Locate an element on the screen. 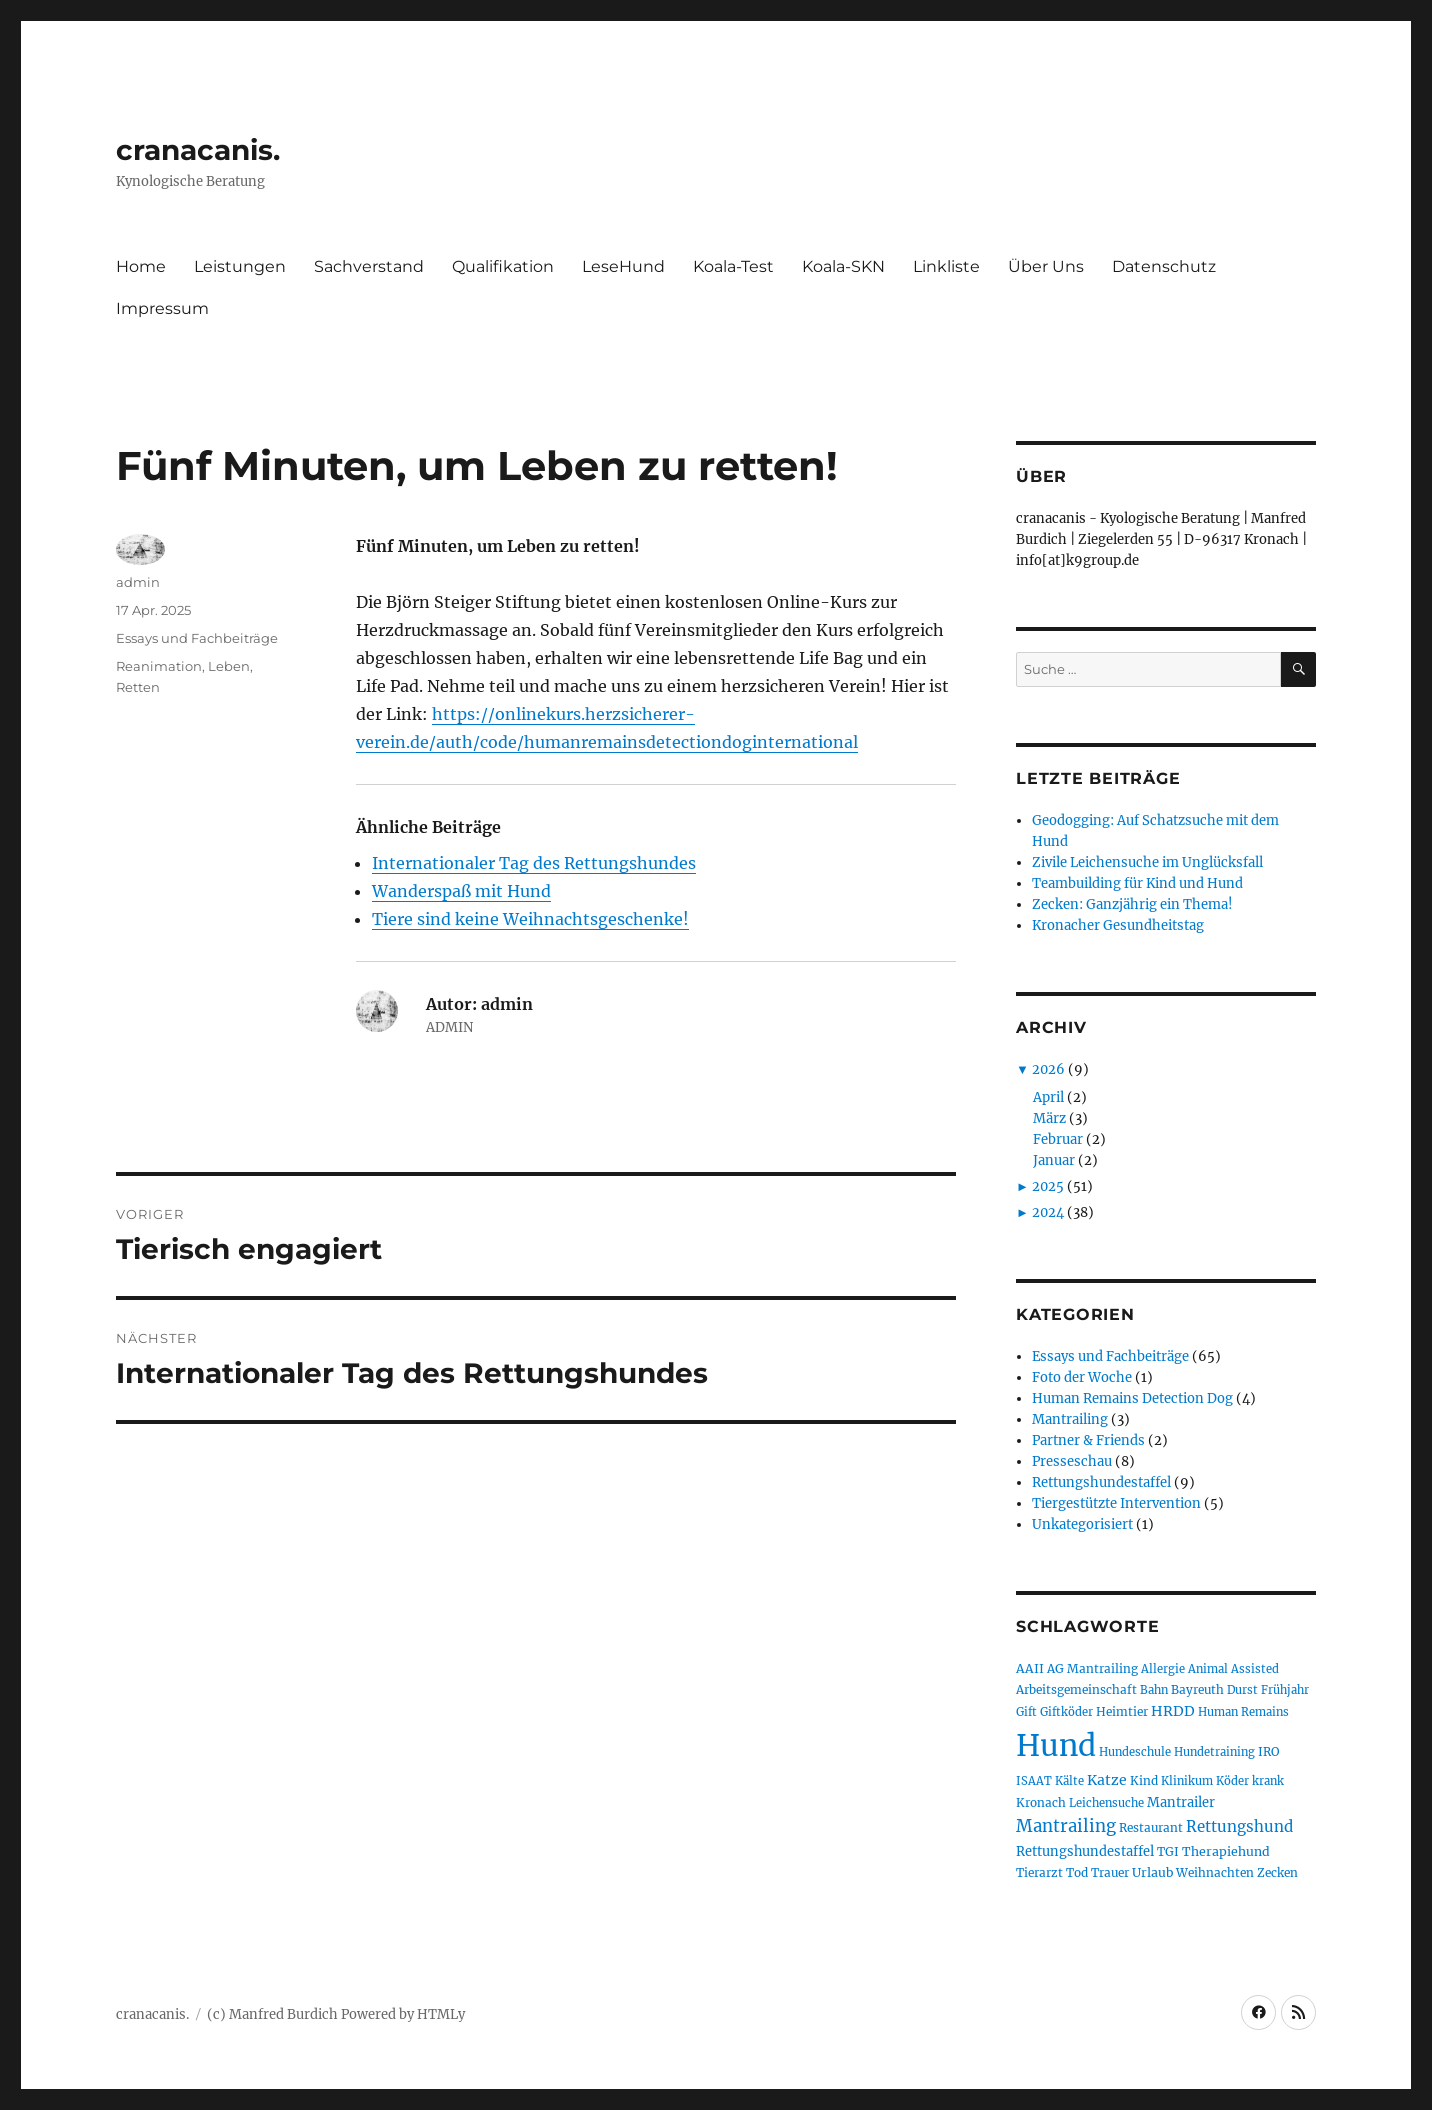 The width and height of the screenshot is (1432, 2110). Retten is located at coordinates (138, 687).